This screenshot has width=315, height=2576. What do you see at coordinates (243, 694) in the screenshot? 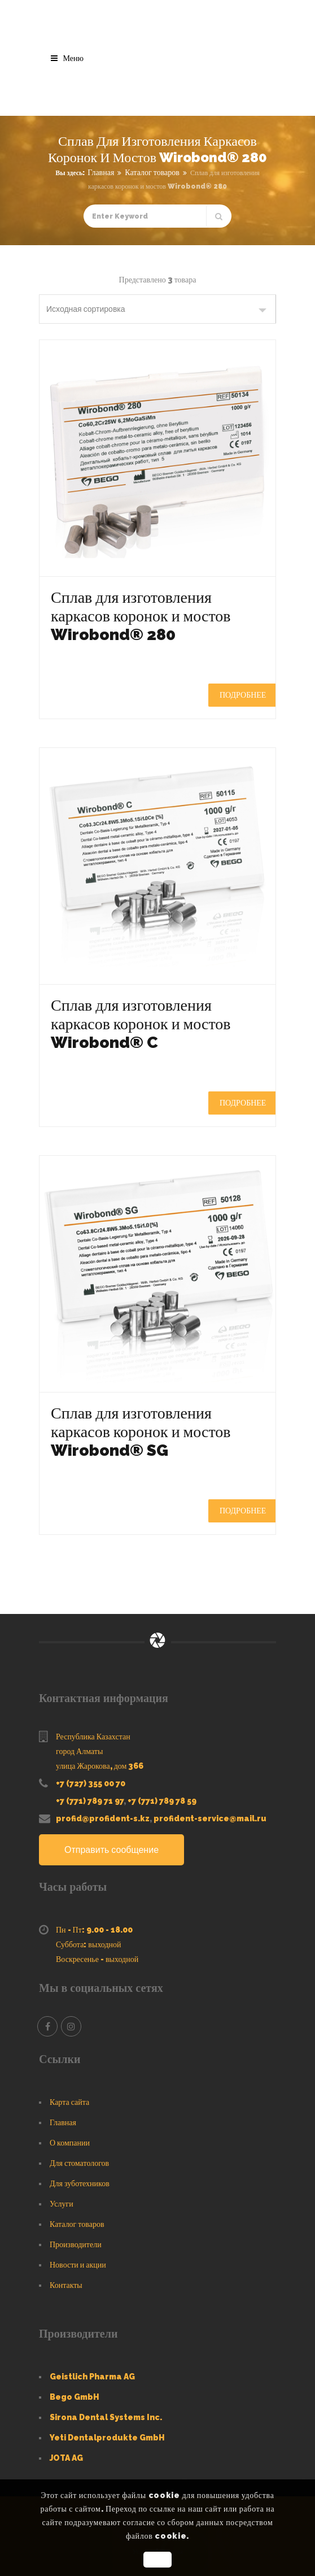
I see `Подробнее` at bounding box center [243, 694].